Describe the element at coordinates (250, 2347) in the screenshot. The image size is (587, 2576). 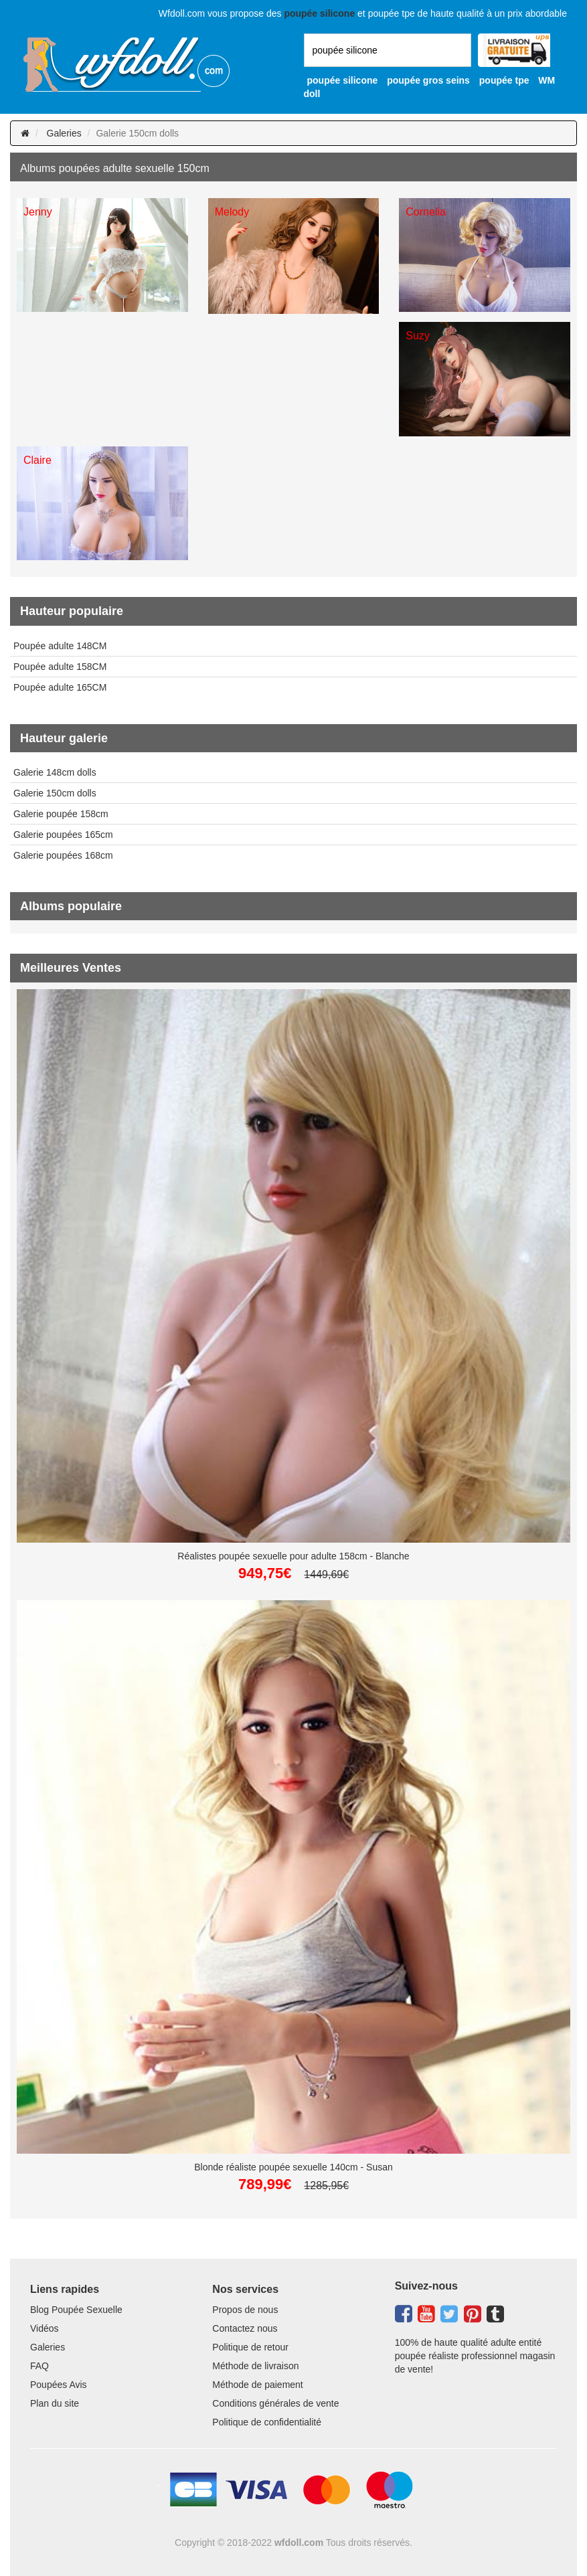
I see `Politique de retour` at that location.